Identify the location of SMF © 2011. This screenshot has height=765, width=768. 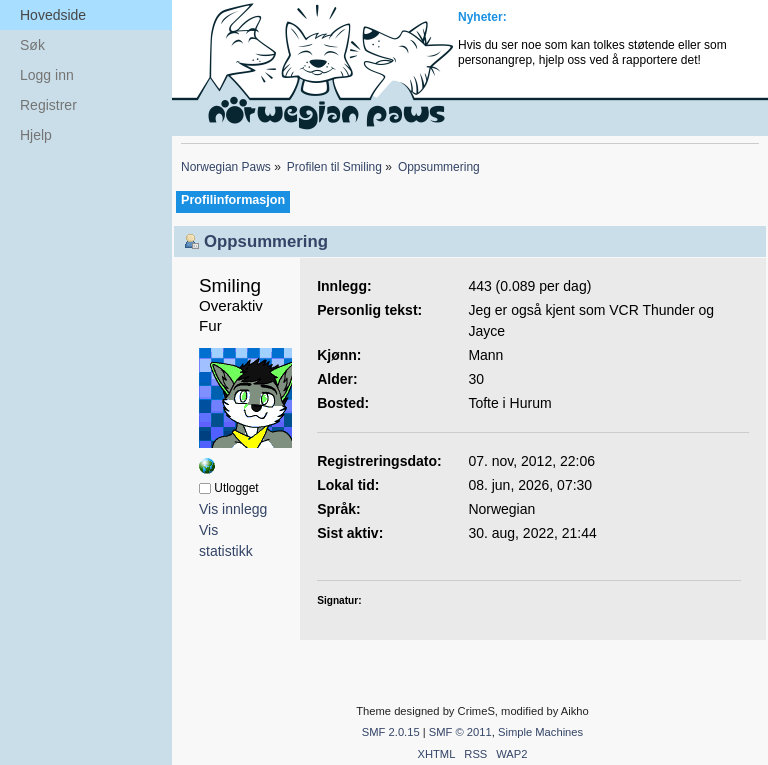
(460, 732).